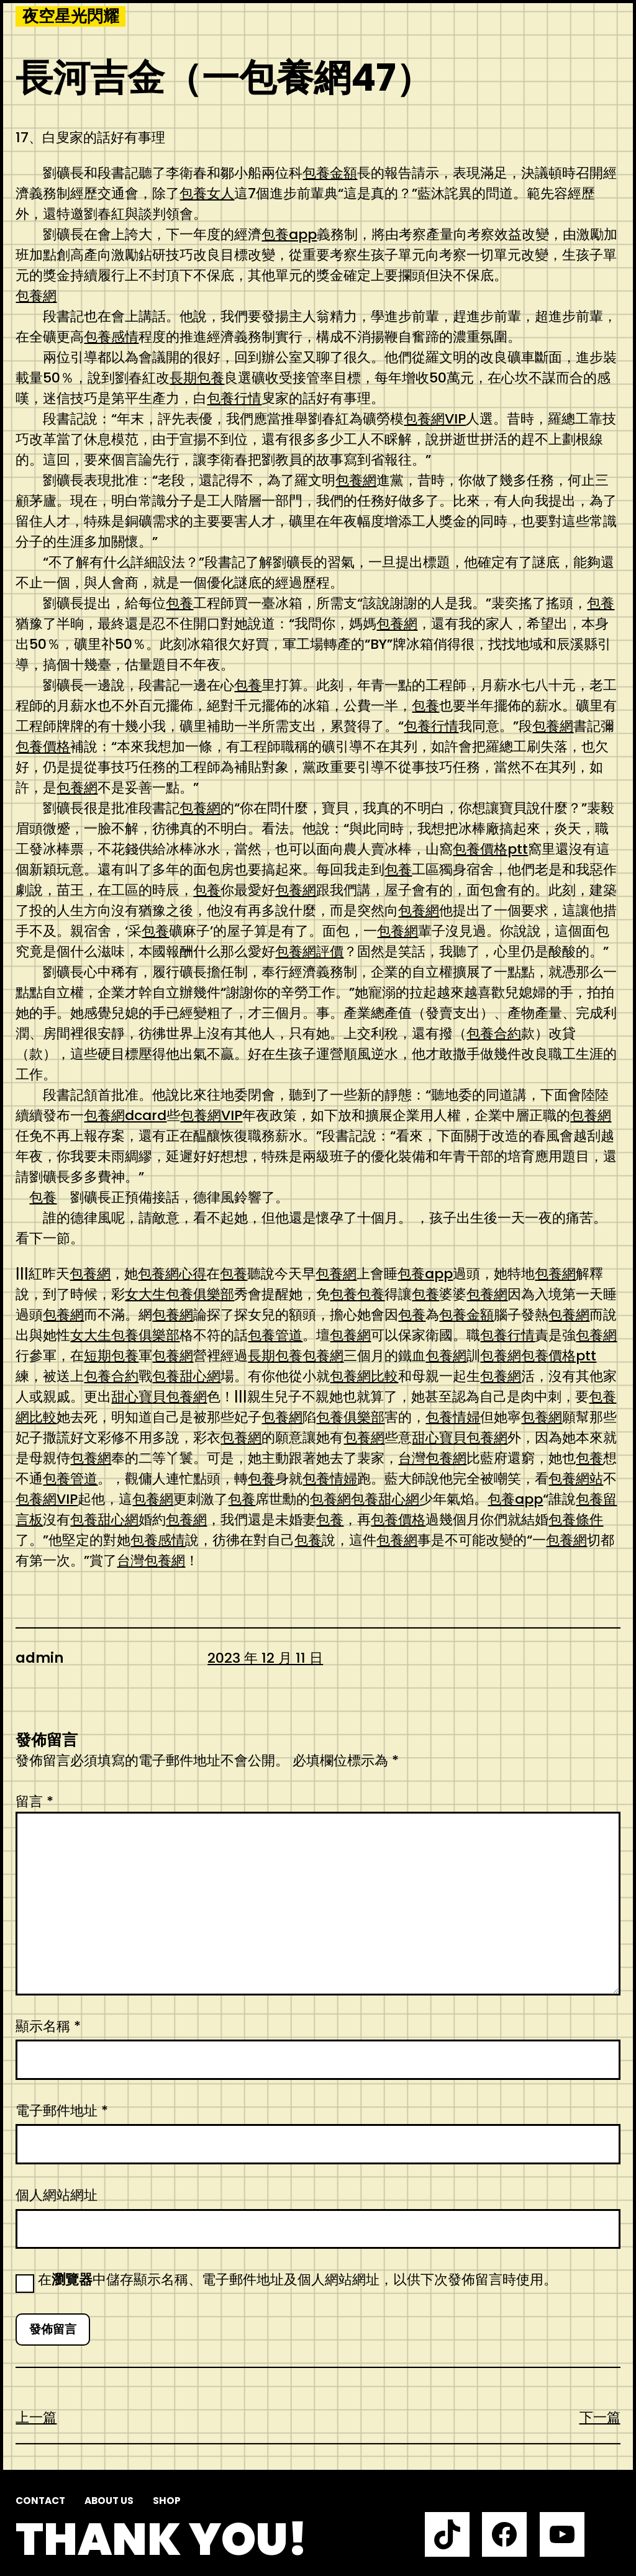 The image size is (636, 2576). What do you see at coordinates (70, 16) in the screenshot?
I see `夜空星光閃耀` at bounding box center [70, 16].